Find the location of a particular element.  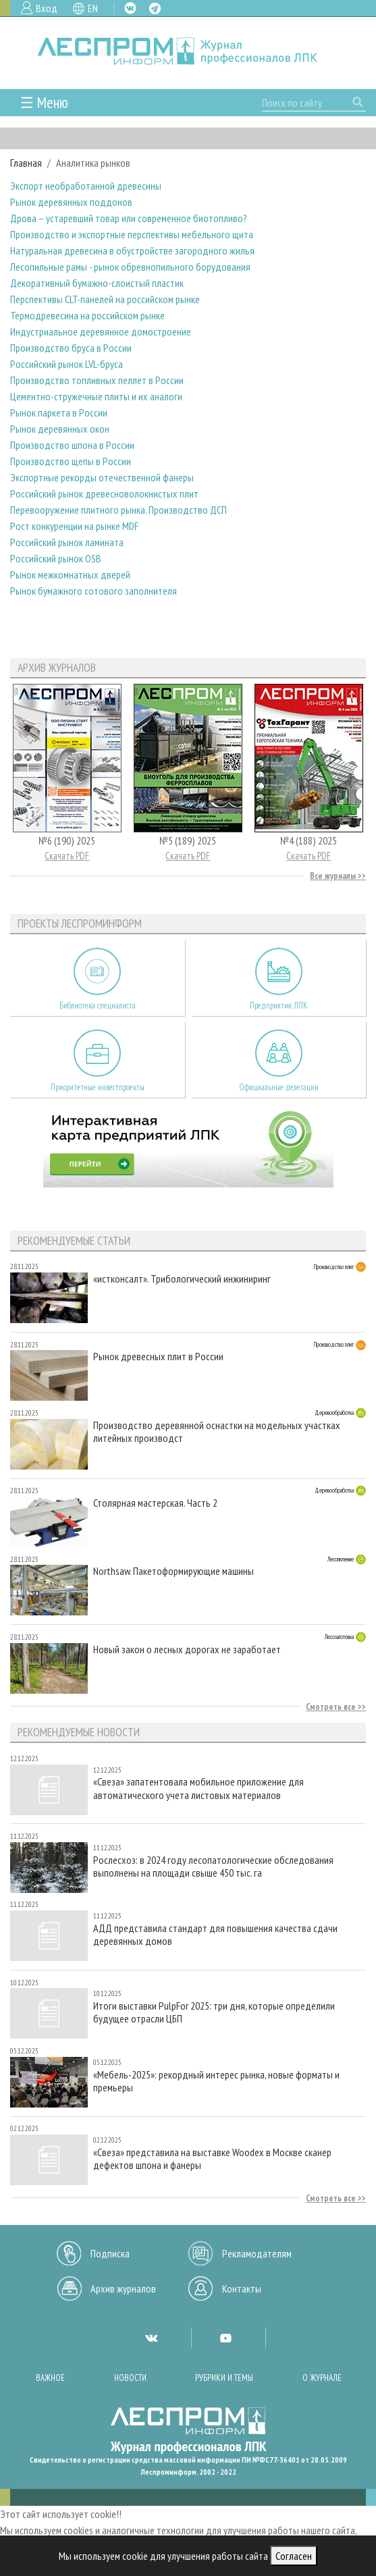

Экспортные рекорды отечественной фанеры is located at coordinates (102, 477).